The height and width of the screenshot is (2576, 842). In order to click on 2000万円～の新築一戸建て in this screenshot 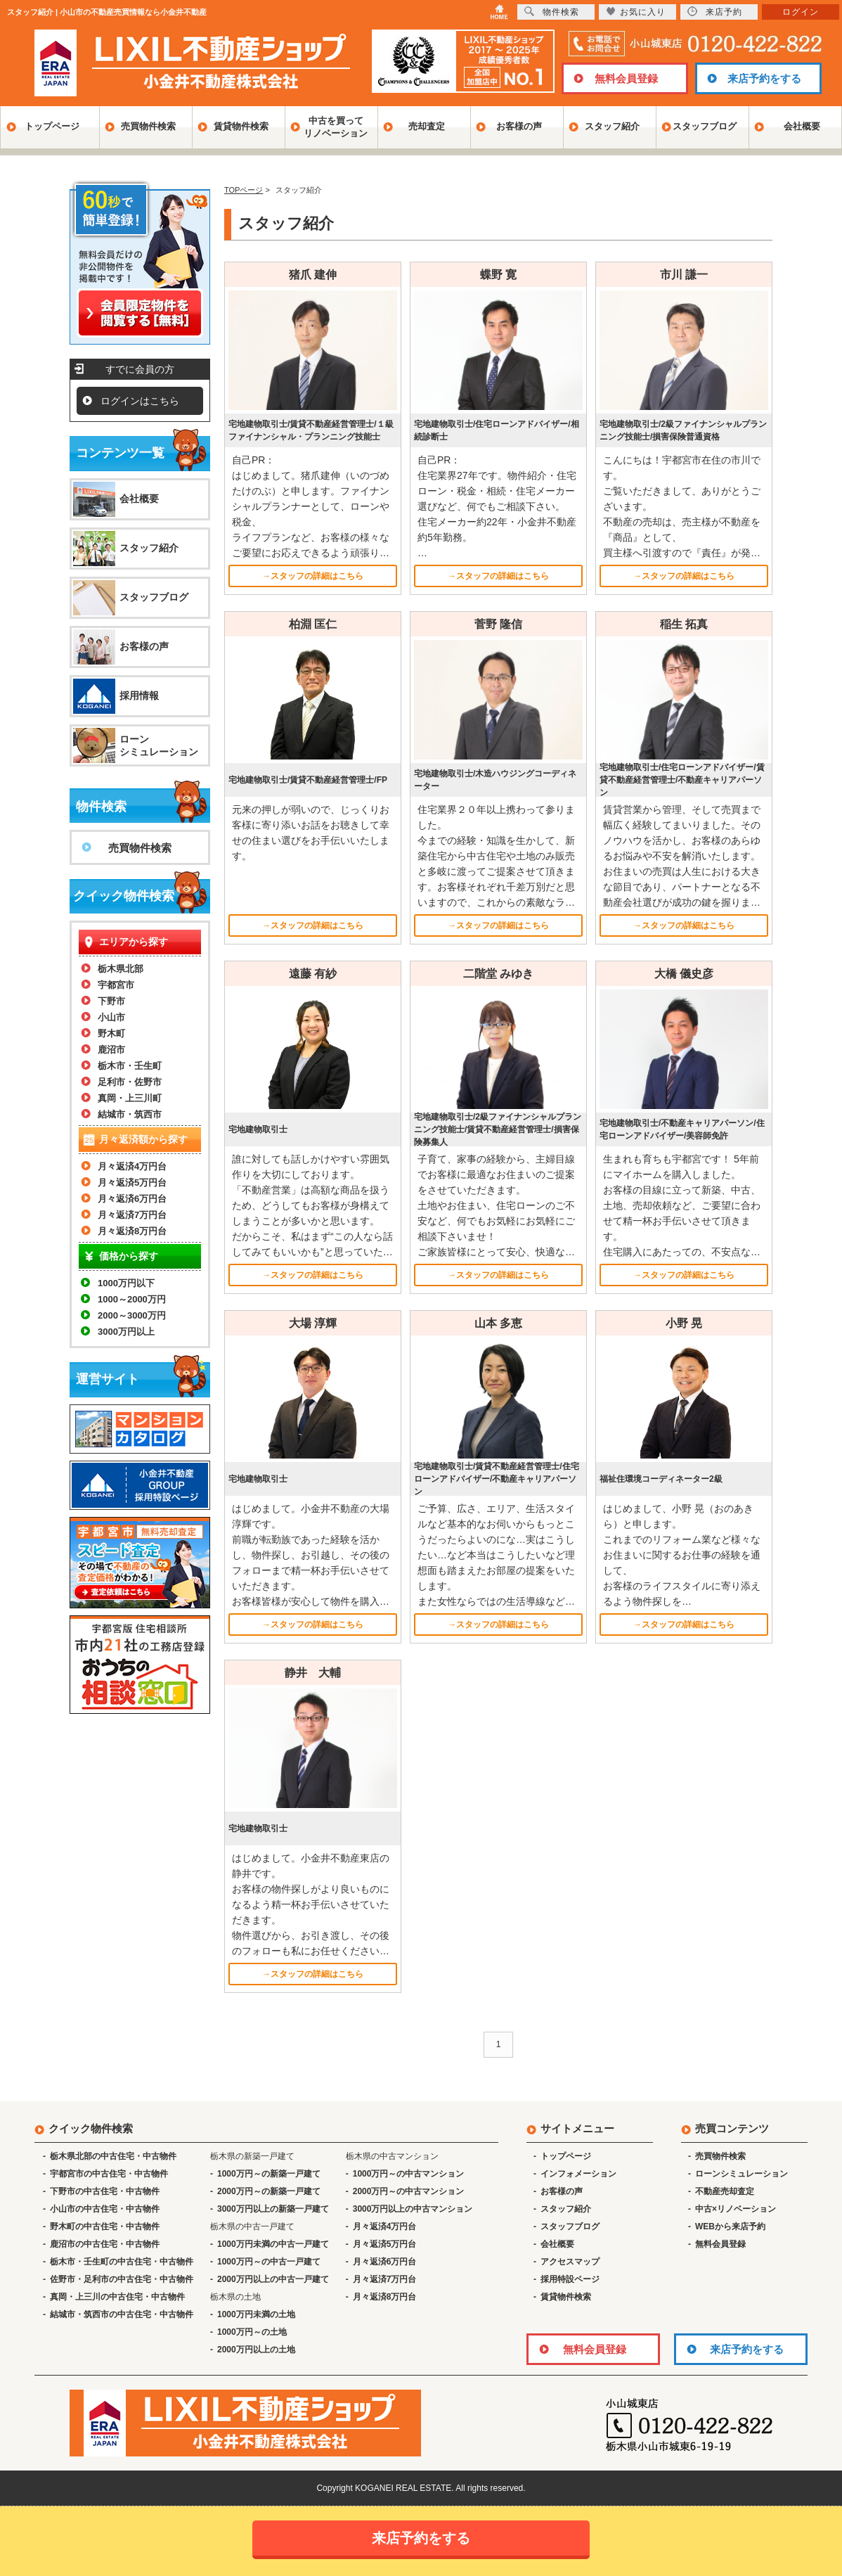, I will do `click(268, 2191)`.